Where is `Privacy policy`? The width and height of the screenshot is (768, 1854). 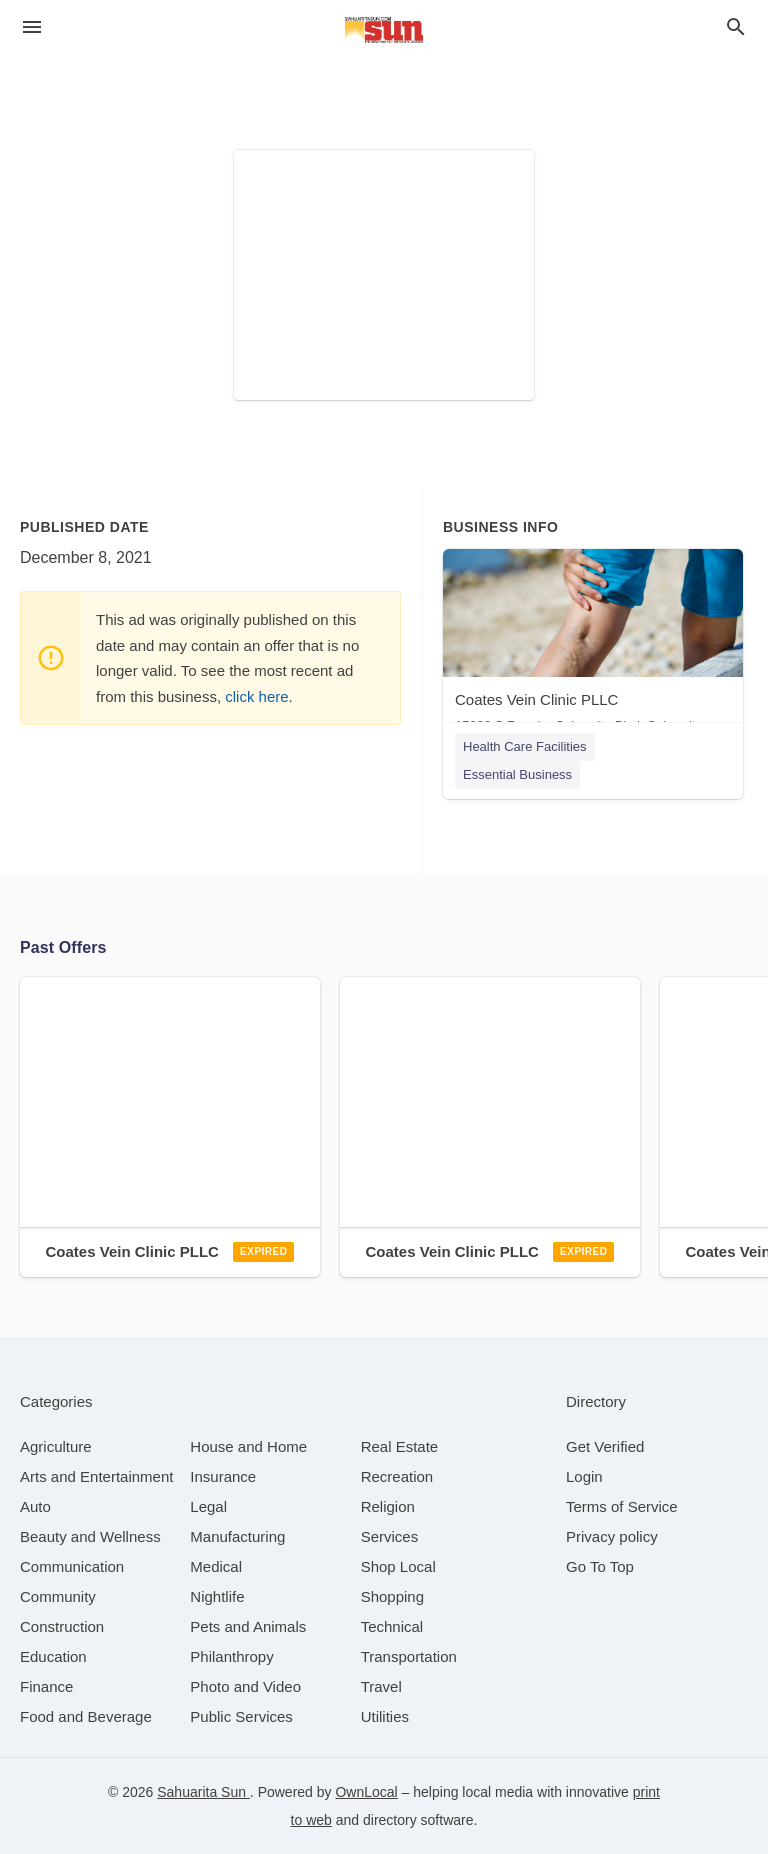
Privacy policy is located at coordinates (612, 1536).